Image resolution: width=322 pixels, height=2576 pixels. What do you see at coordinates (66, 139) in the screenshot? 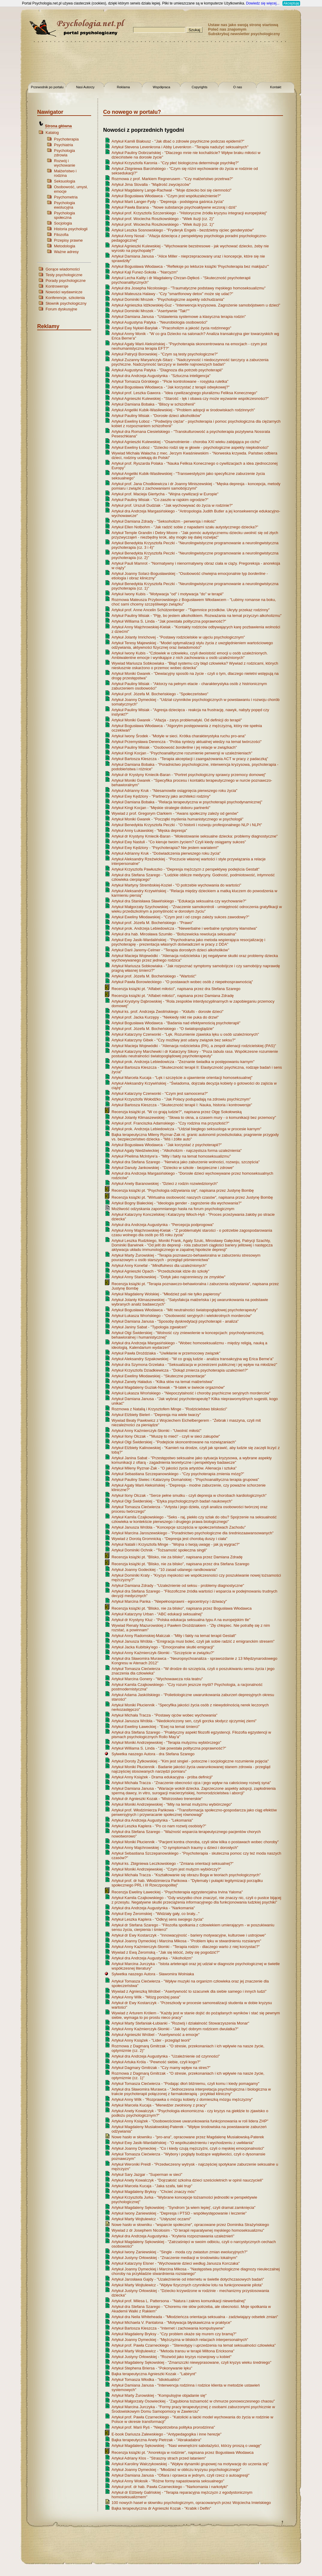
I see `Psychoterapia` at bounding box center [66, 139].